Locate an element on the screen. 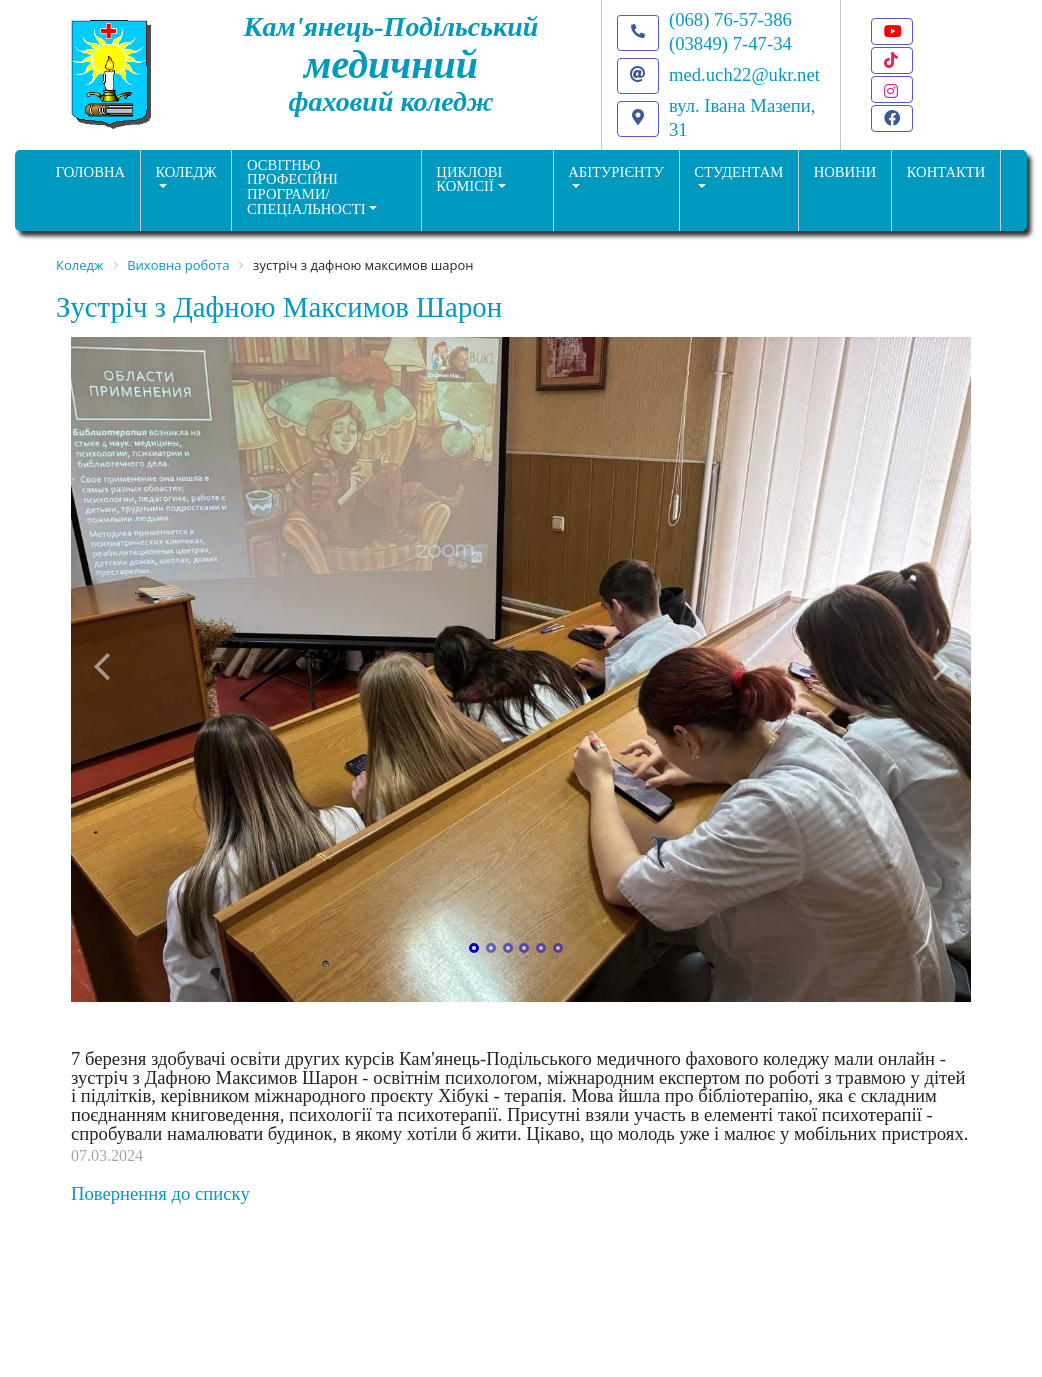 The image size is (1042, 1377). med.uch22@ukr.net is located at coordinates (744, 74).